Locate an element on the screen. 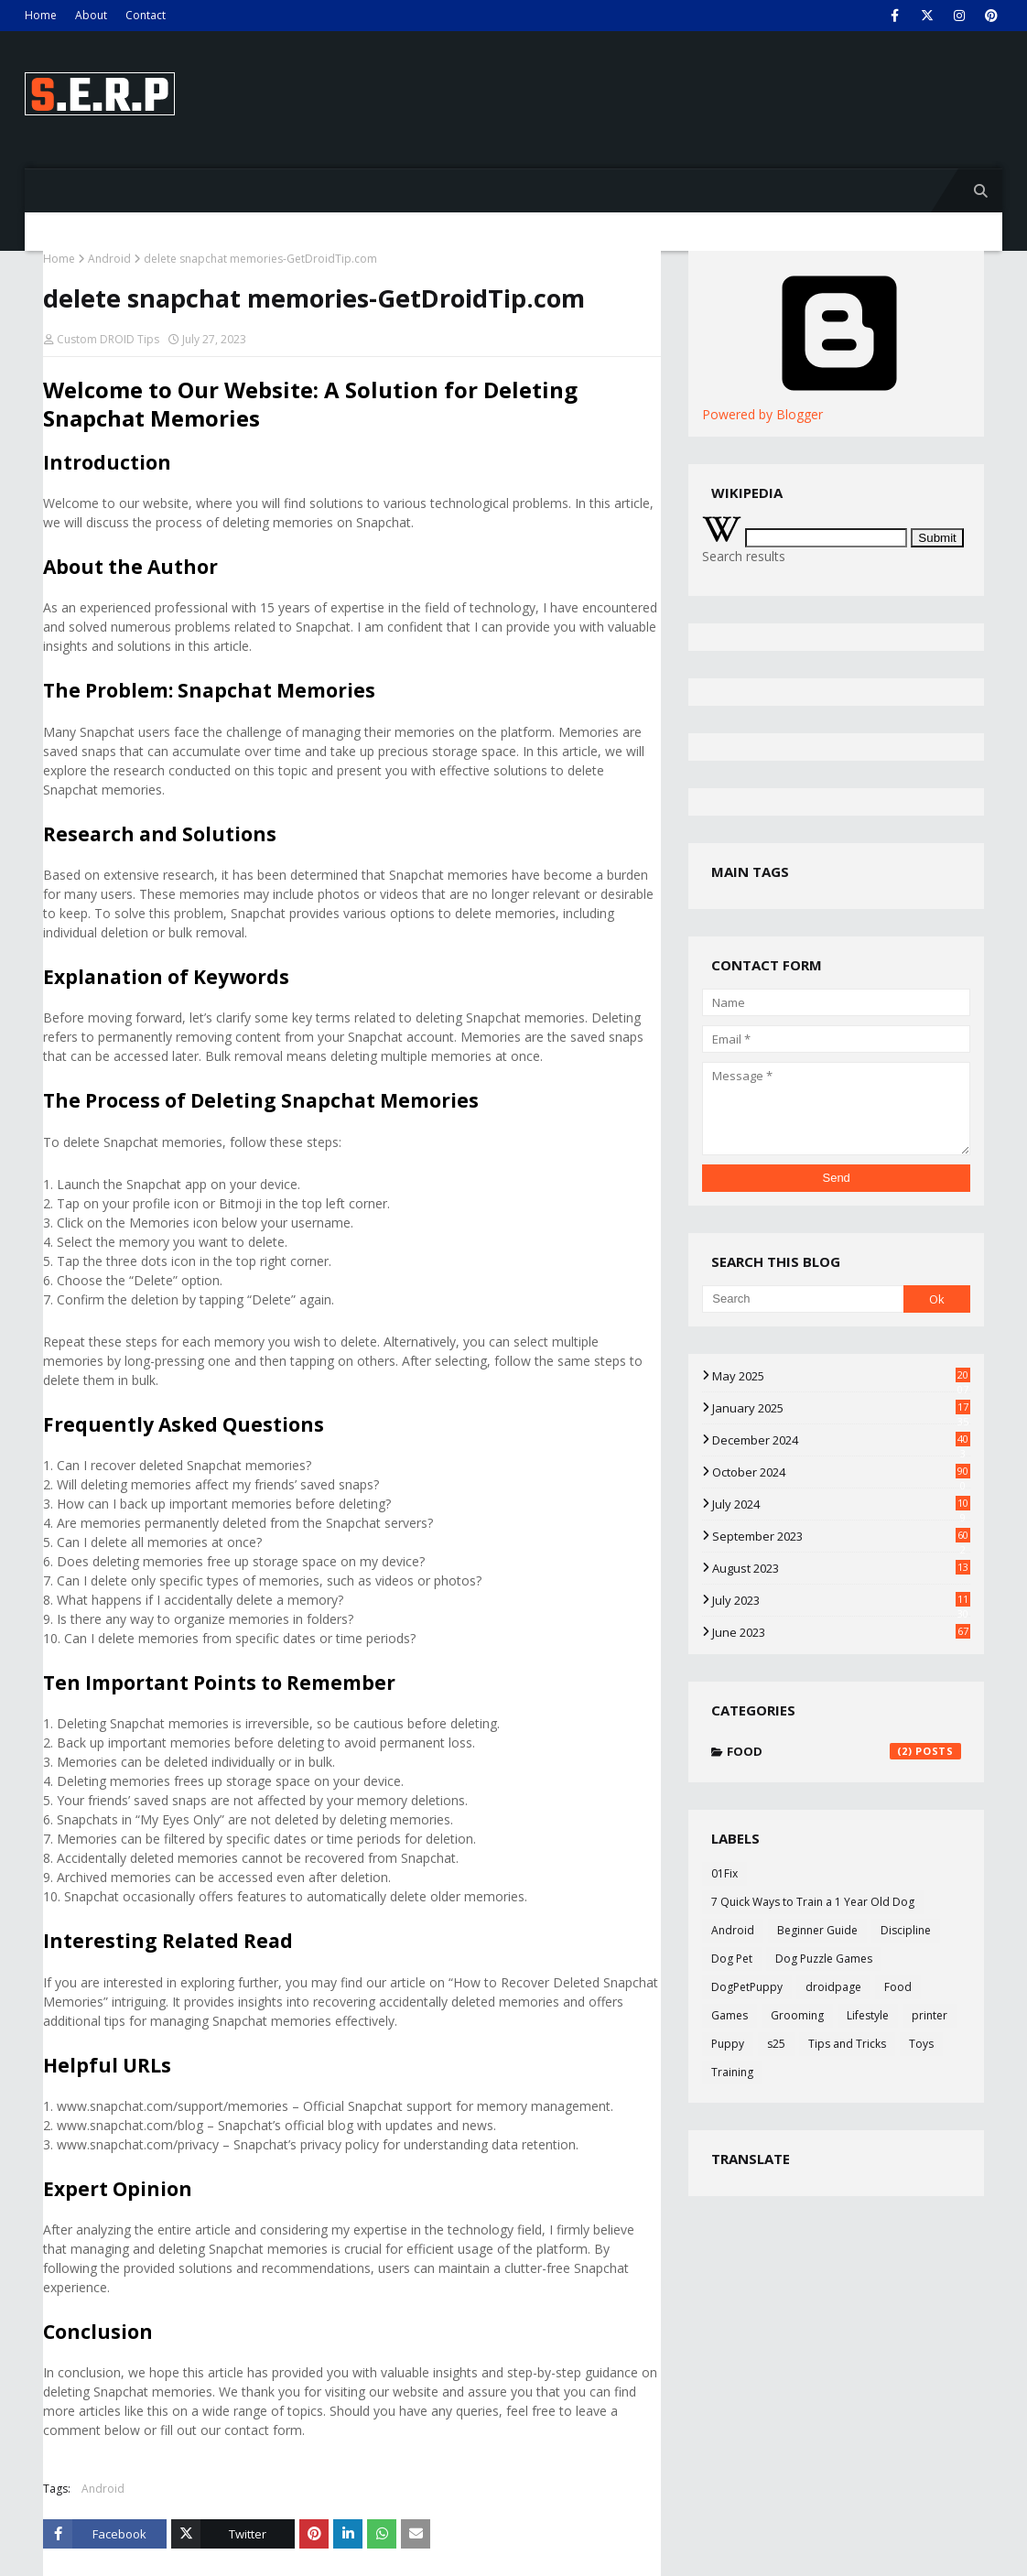 This screenshot has height=2576, width=1027. About is located at coordinates (91, 15).